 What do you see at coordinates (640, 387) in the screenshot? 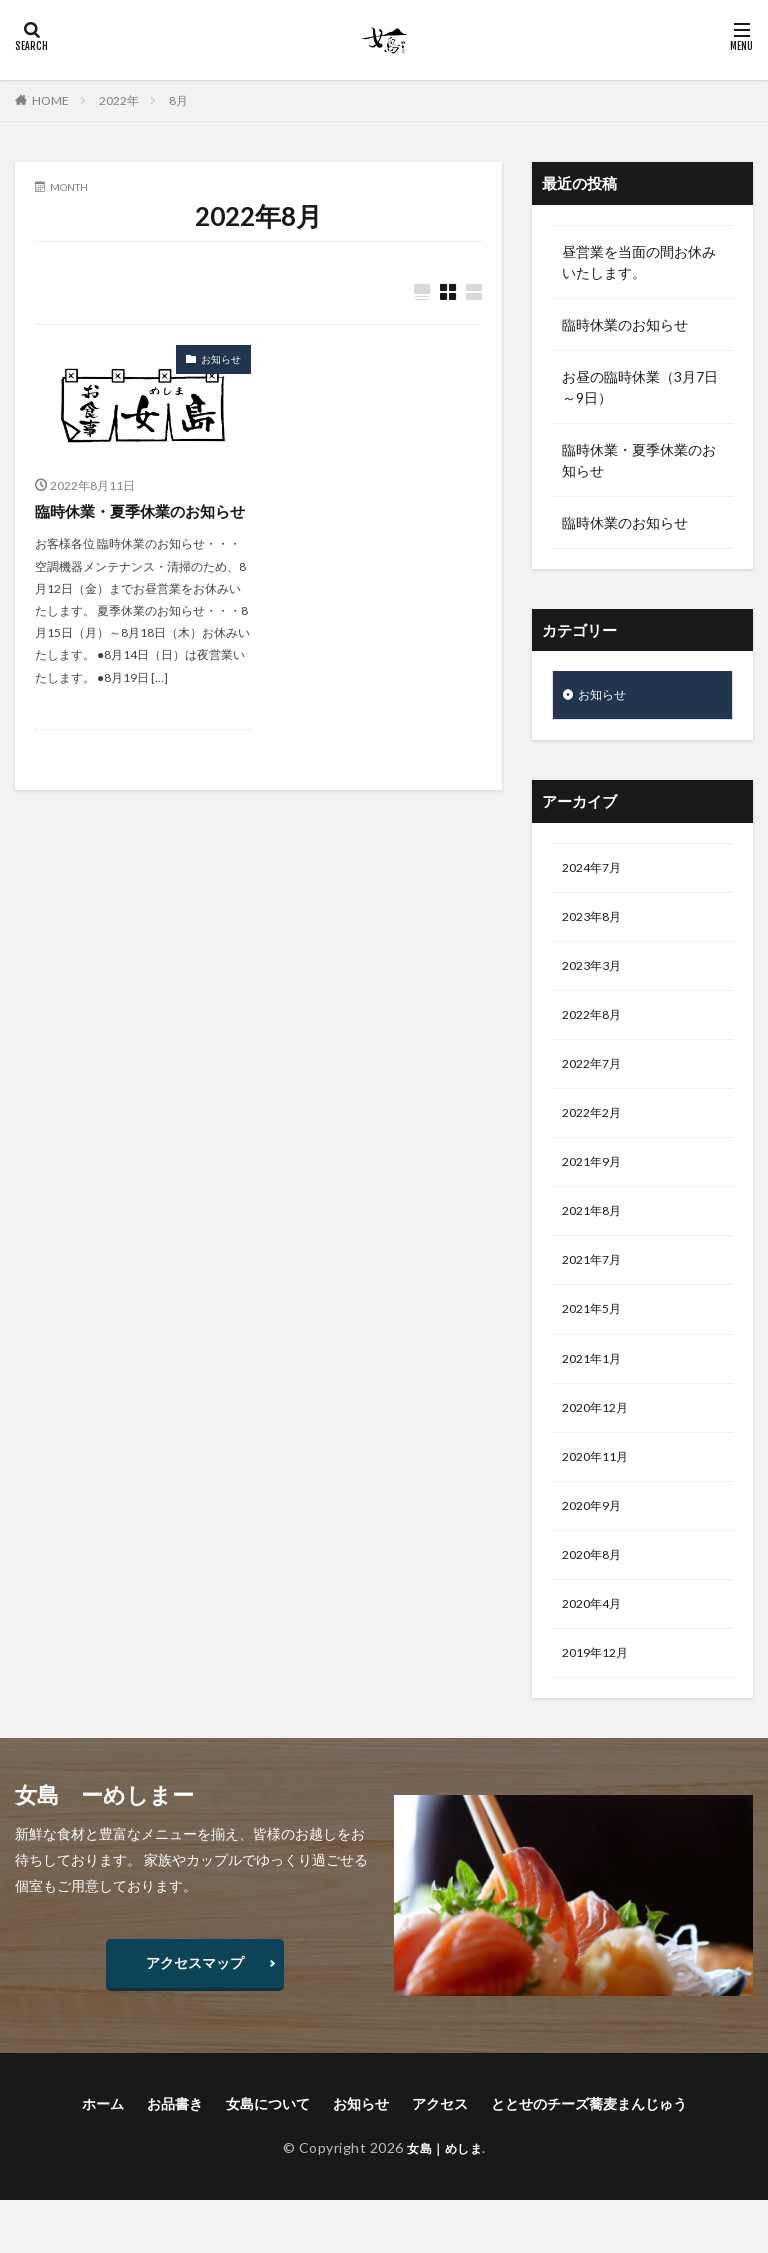
I see `お昼の臨時休業（3月7日～9日）` at bounding box center [640, 387].